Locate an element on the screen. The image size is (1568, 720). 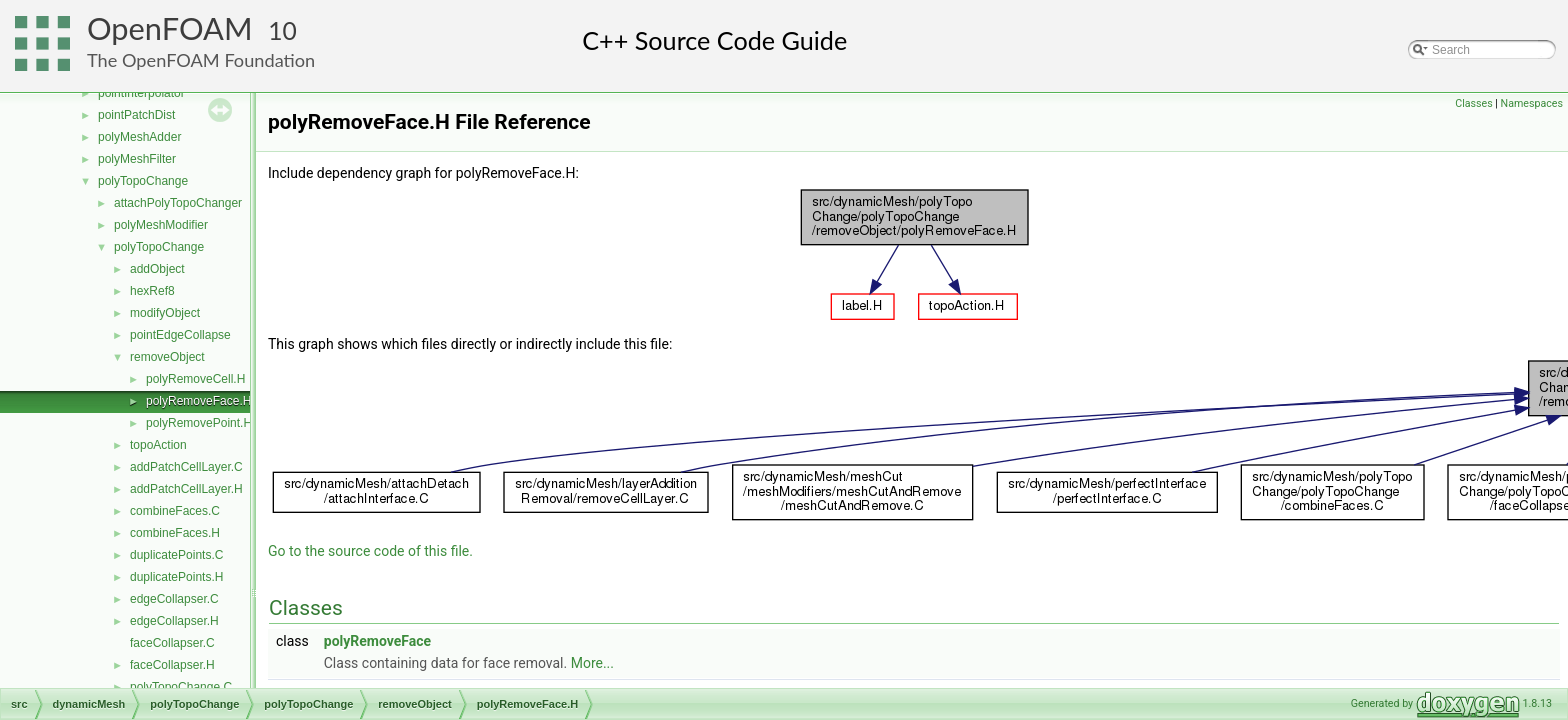
10 is located at coordinates (282, 30).